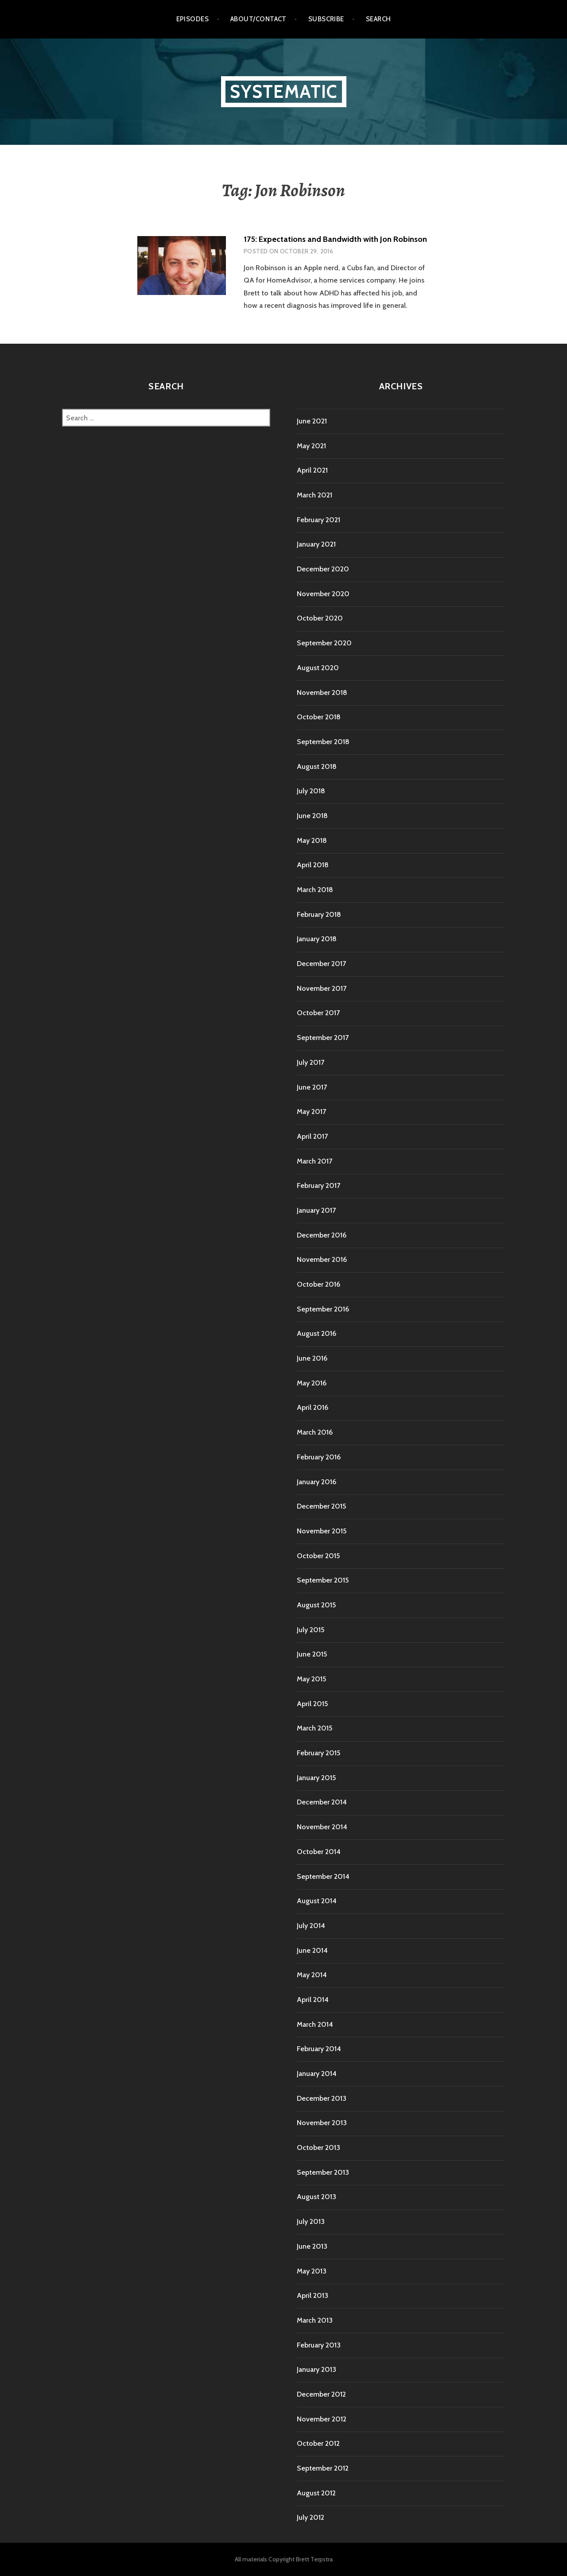 This screenshot has height=2576, width=567. What do you see at coordinates (317, 2073) in the screenshot?
I see `January 2014` at bounding box center [317, 2073].